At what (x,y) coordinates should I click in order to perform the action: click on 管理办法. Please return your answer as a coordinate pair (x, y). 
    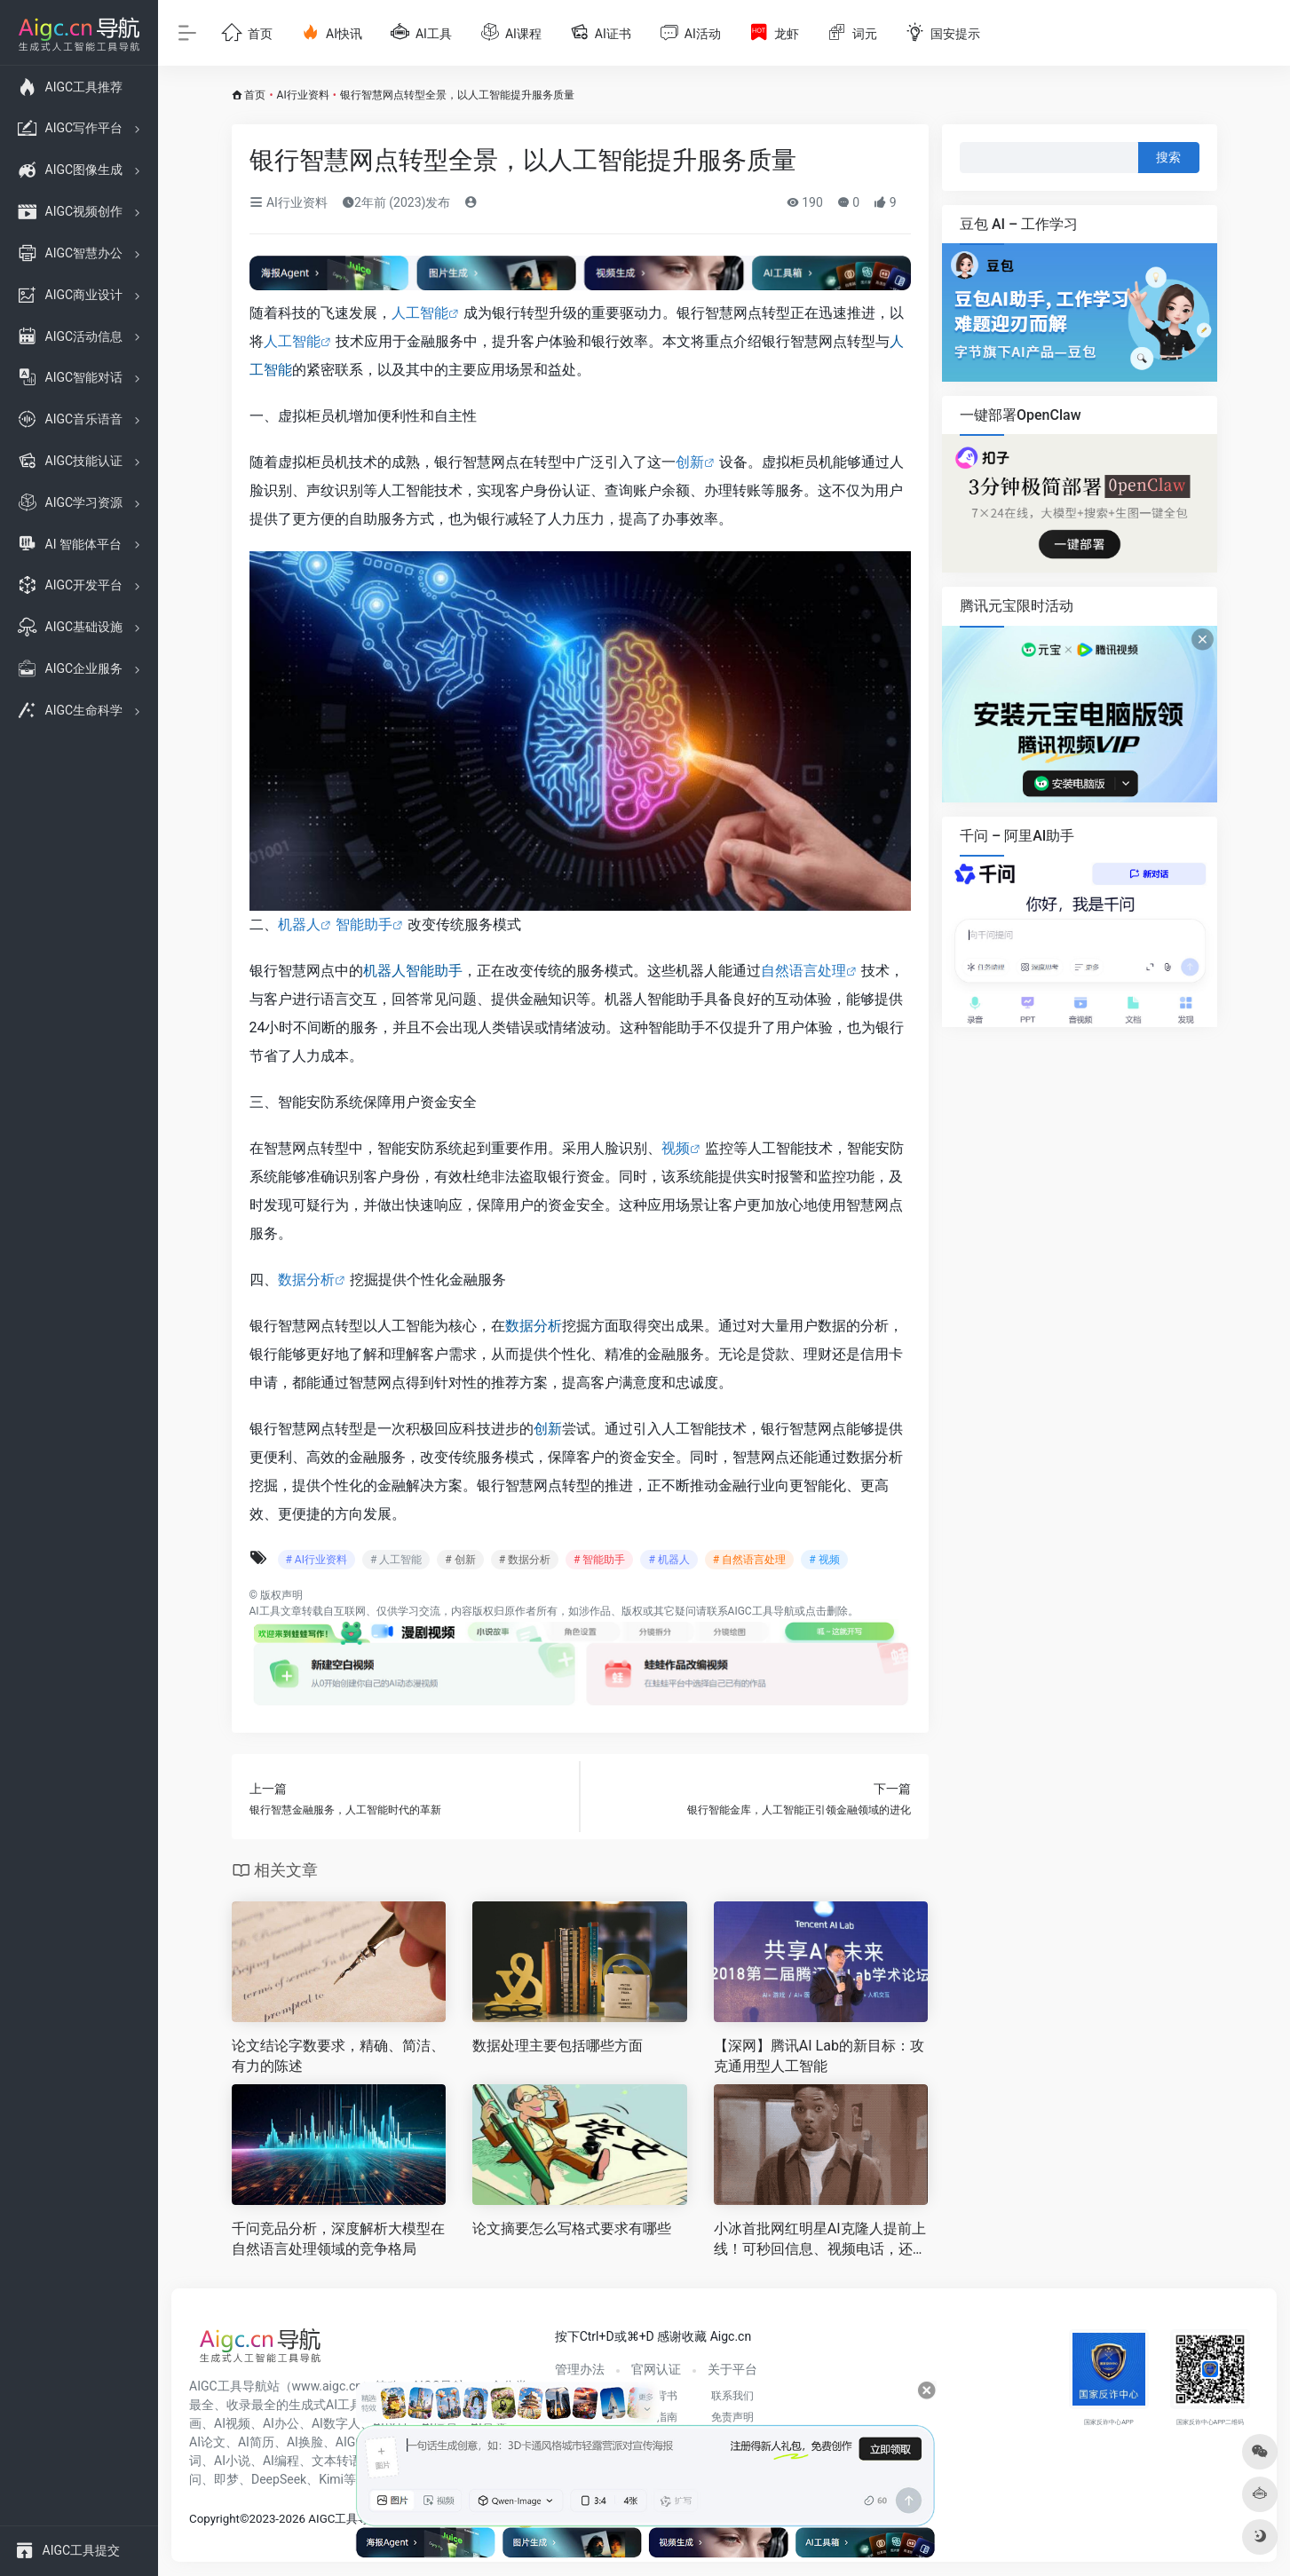
    Looking at the image, I should click on (580, 2369).